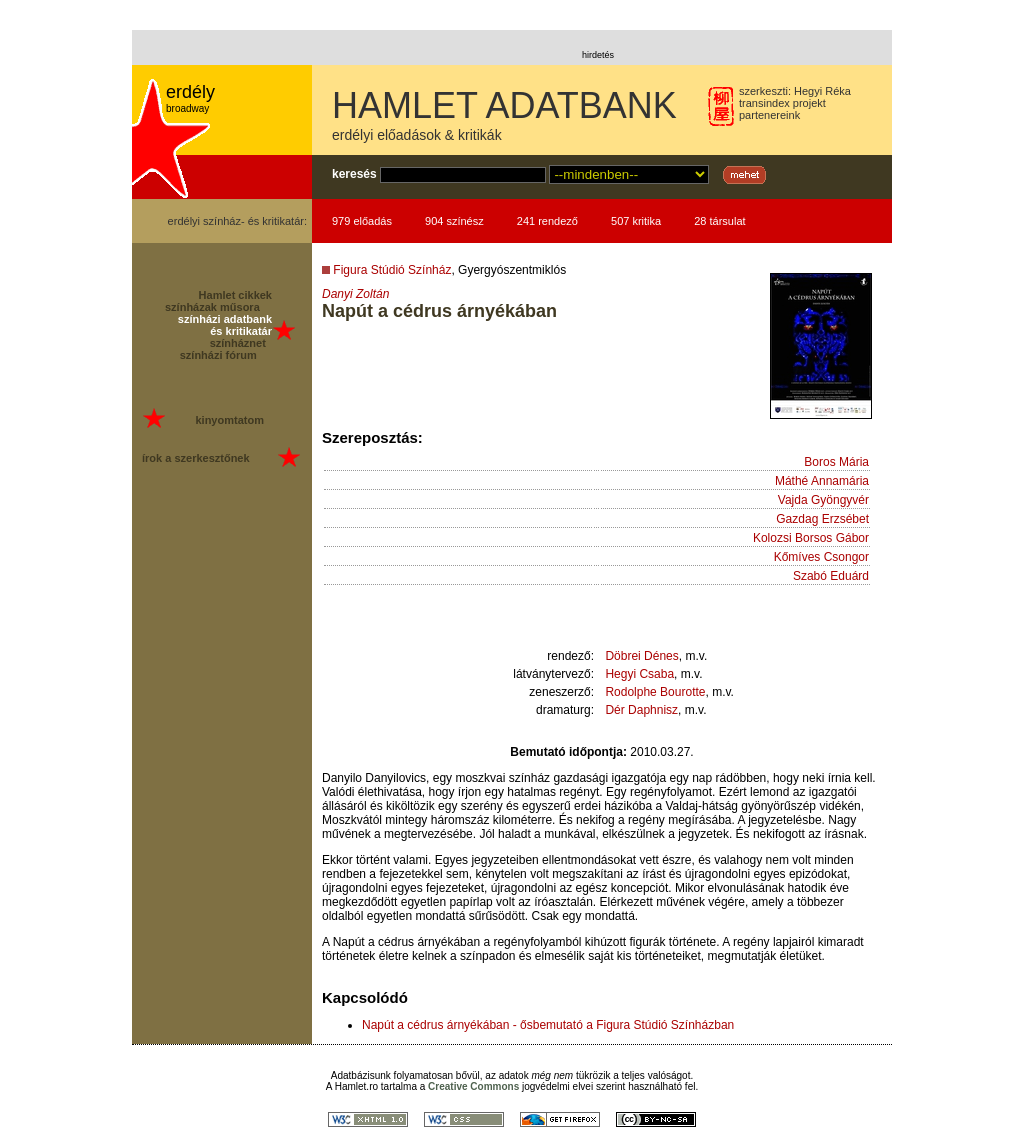 The image size is (1024, 1141). Describe the element at coordinates (235, 295) in the screenshot. I see `Hamlet cikkek` at that location.